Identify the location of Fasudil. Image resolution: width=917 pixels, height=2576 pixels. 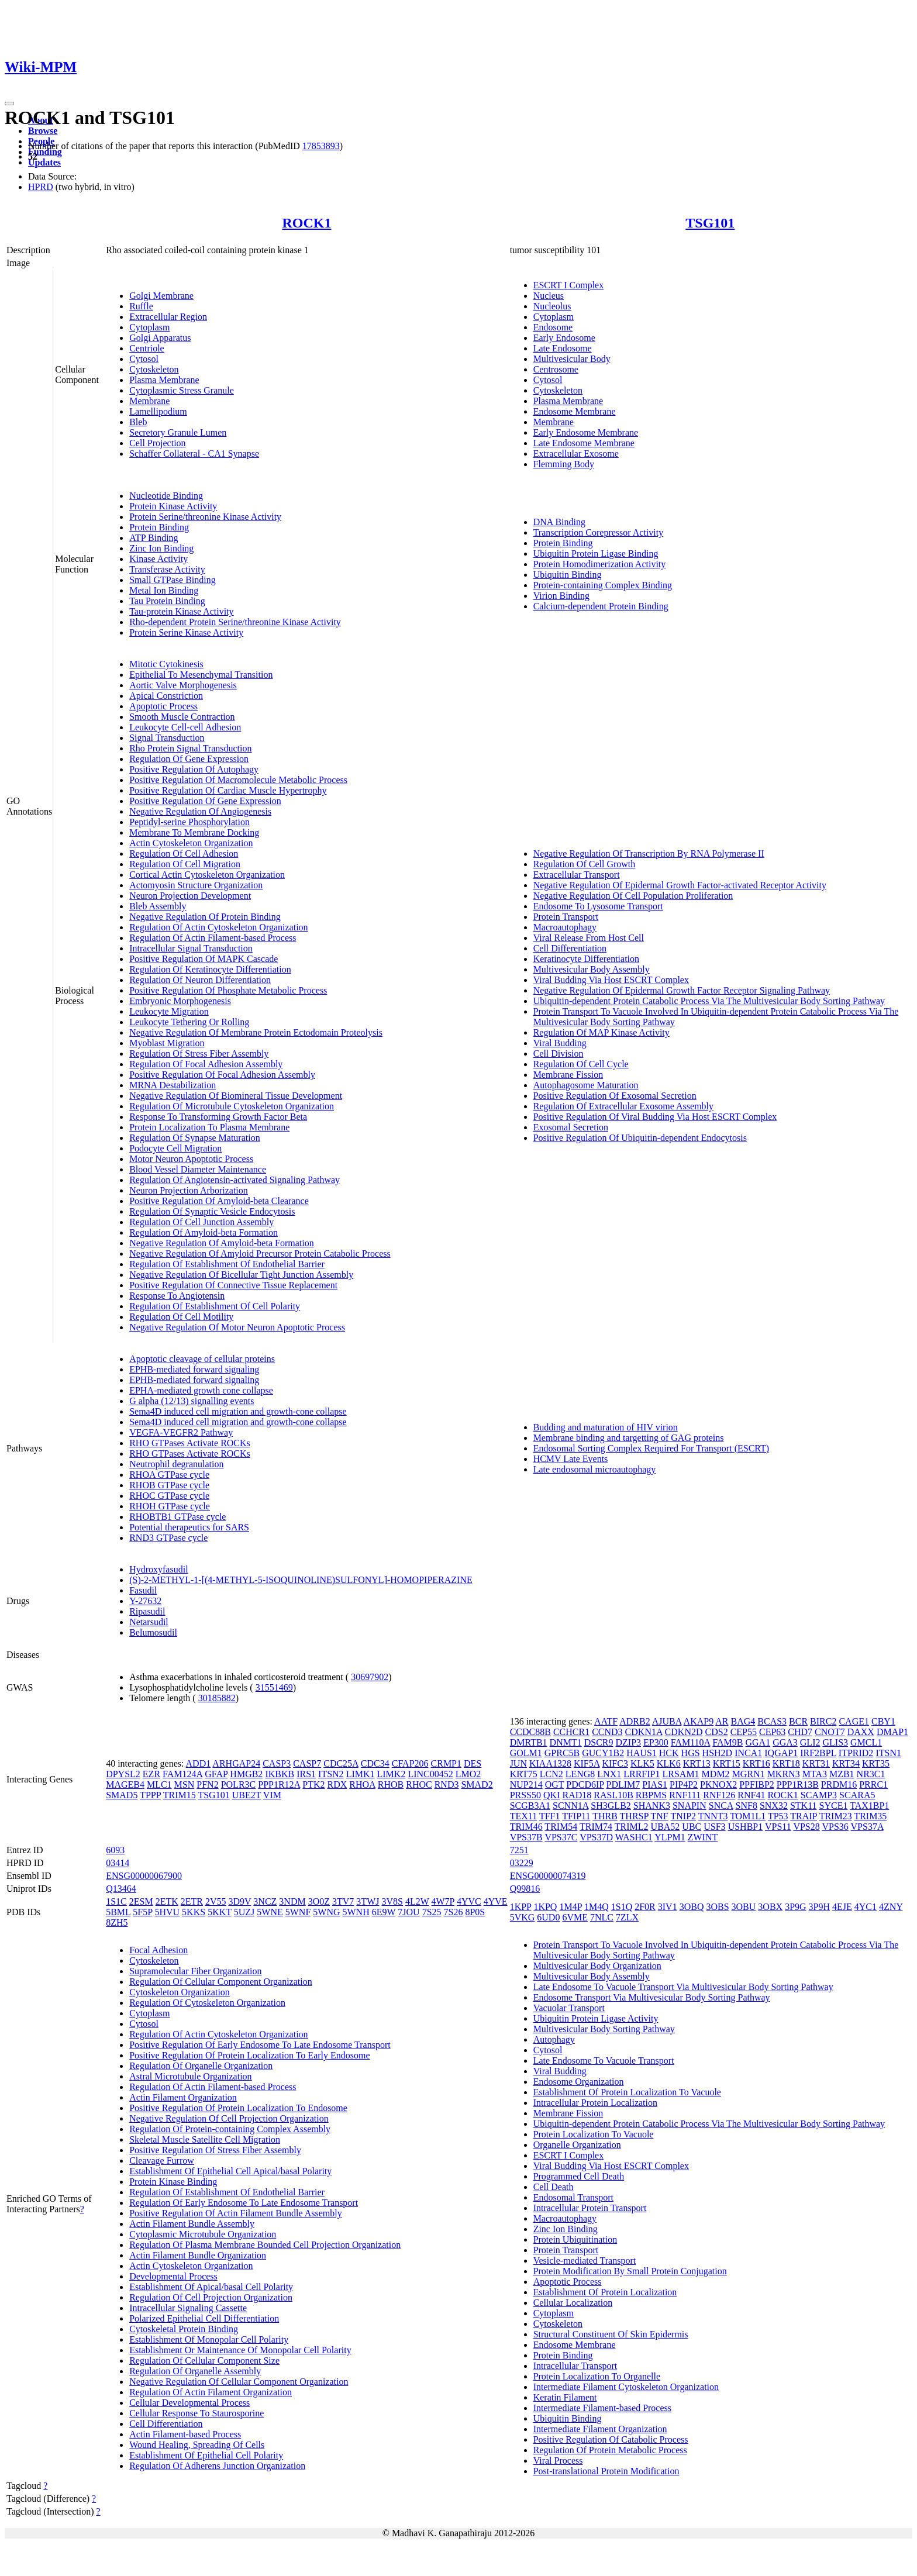
(143, 1590).